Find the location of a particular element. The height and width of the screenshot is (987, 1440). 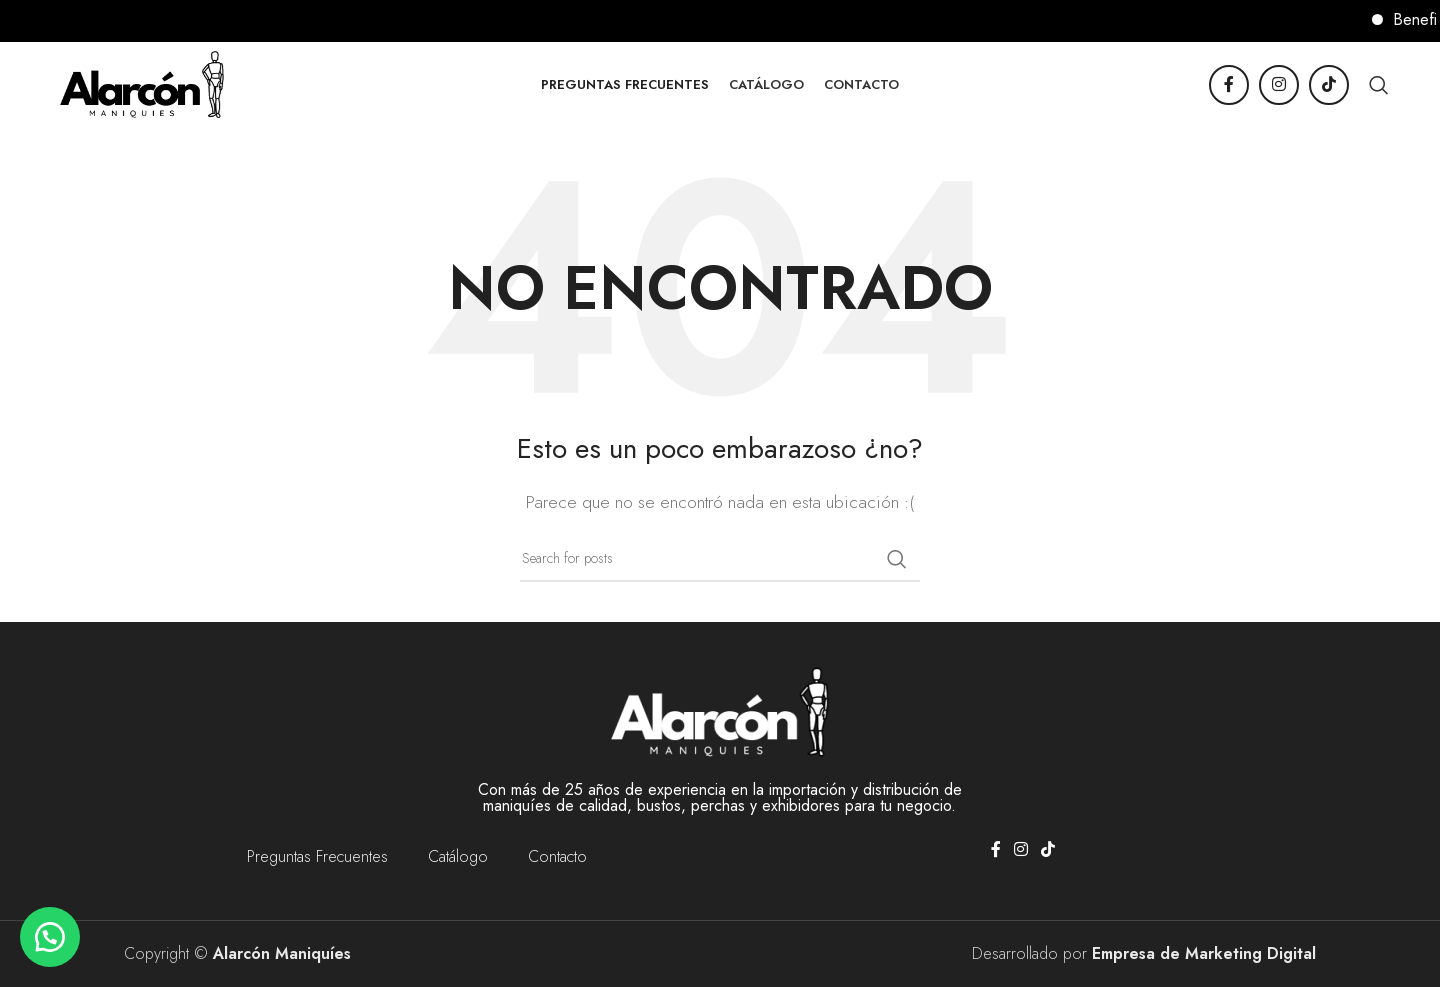

[Instagram social link] is located at coordinates (1279, 85).